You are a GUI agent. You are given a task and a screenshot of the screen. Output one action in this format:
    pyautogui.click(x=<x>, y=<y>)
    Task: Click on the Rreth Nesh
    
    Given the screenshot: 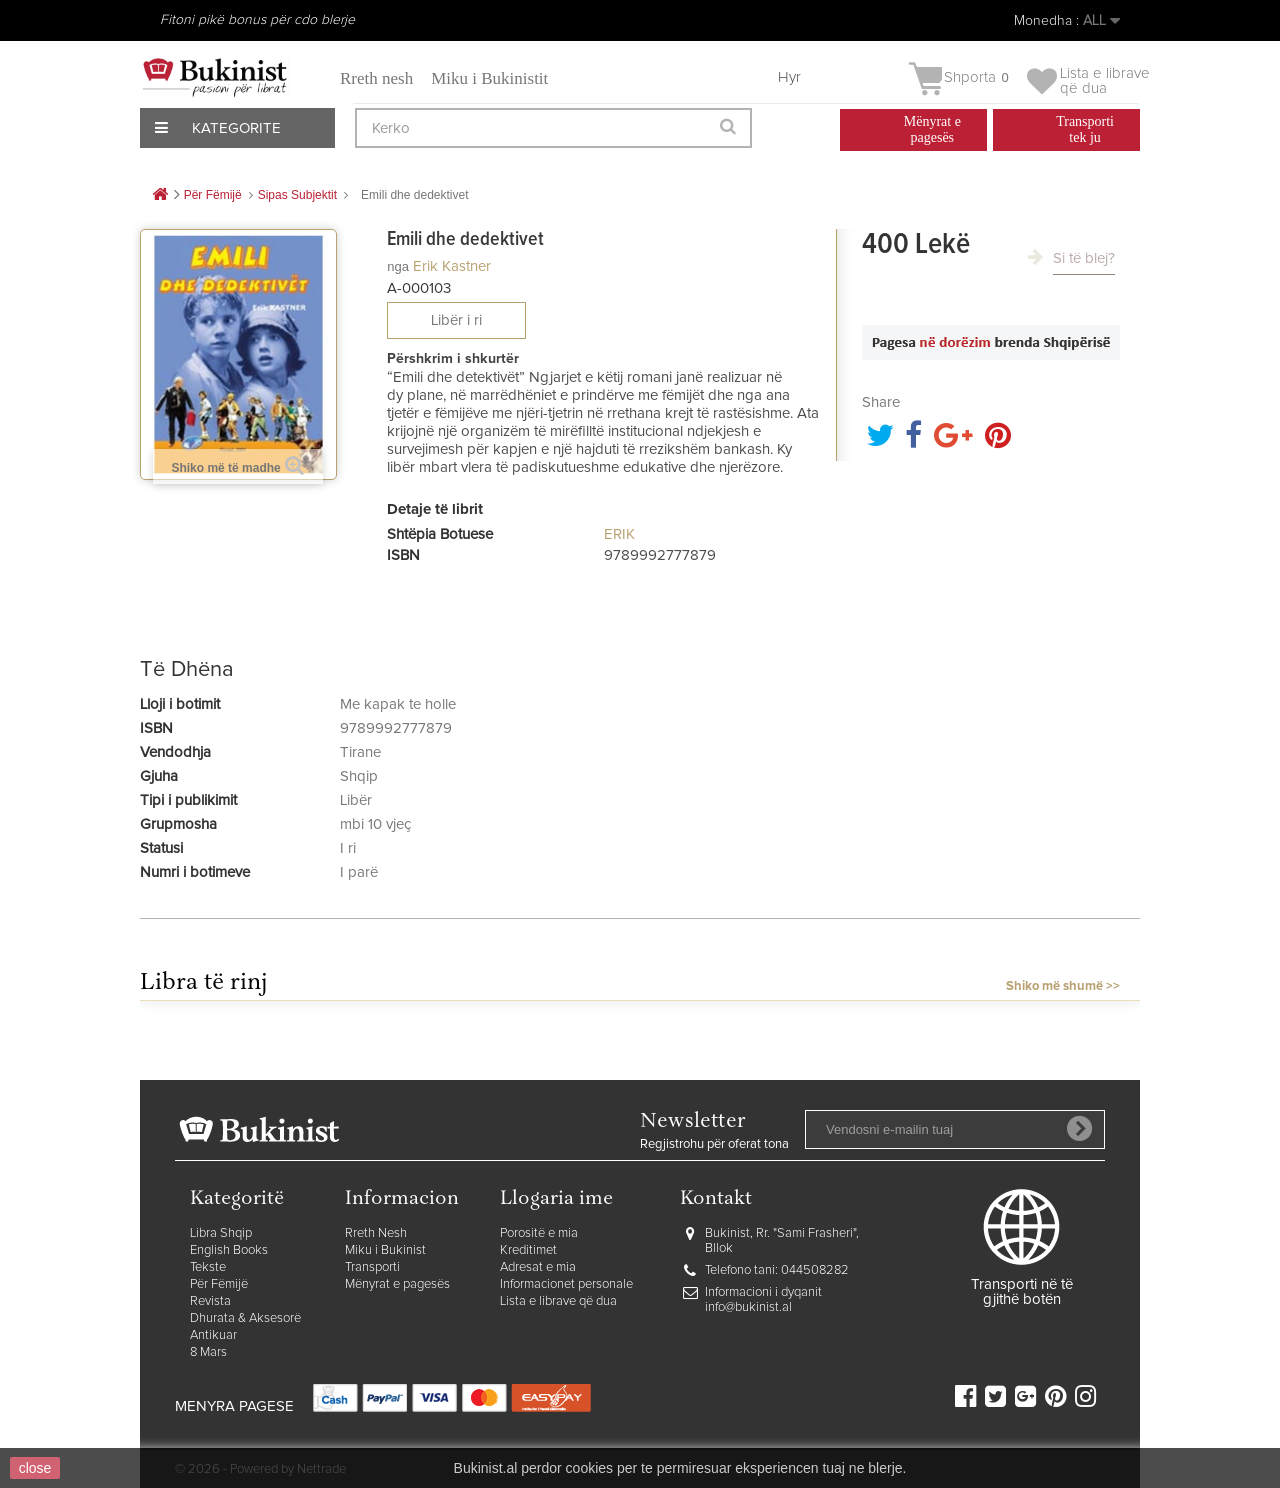 What is the action you would take?
    pyautogui.click(x=376, y=1233)
    